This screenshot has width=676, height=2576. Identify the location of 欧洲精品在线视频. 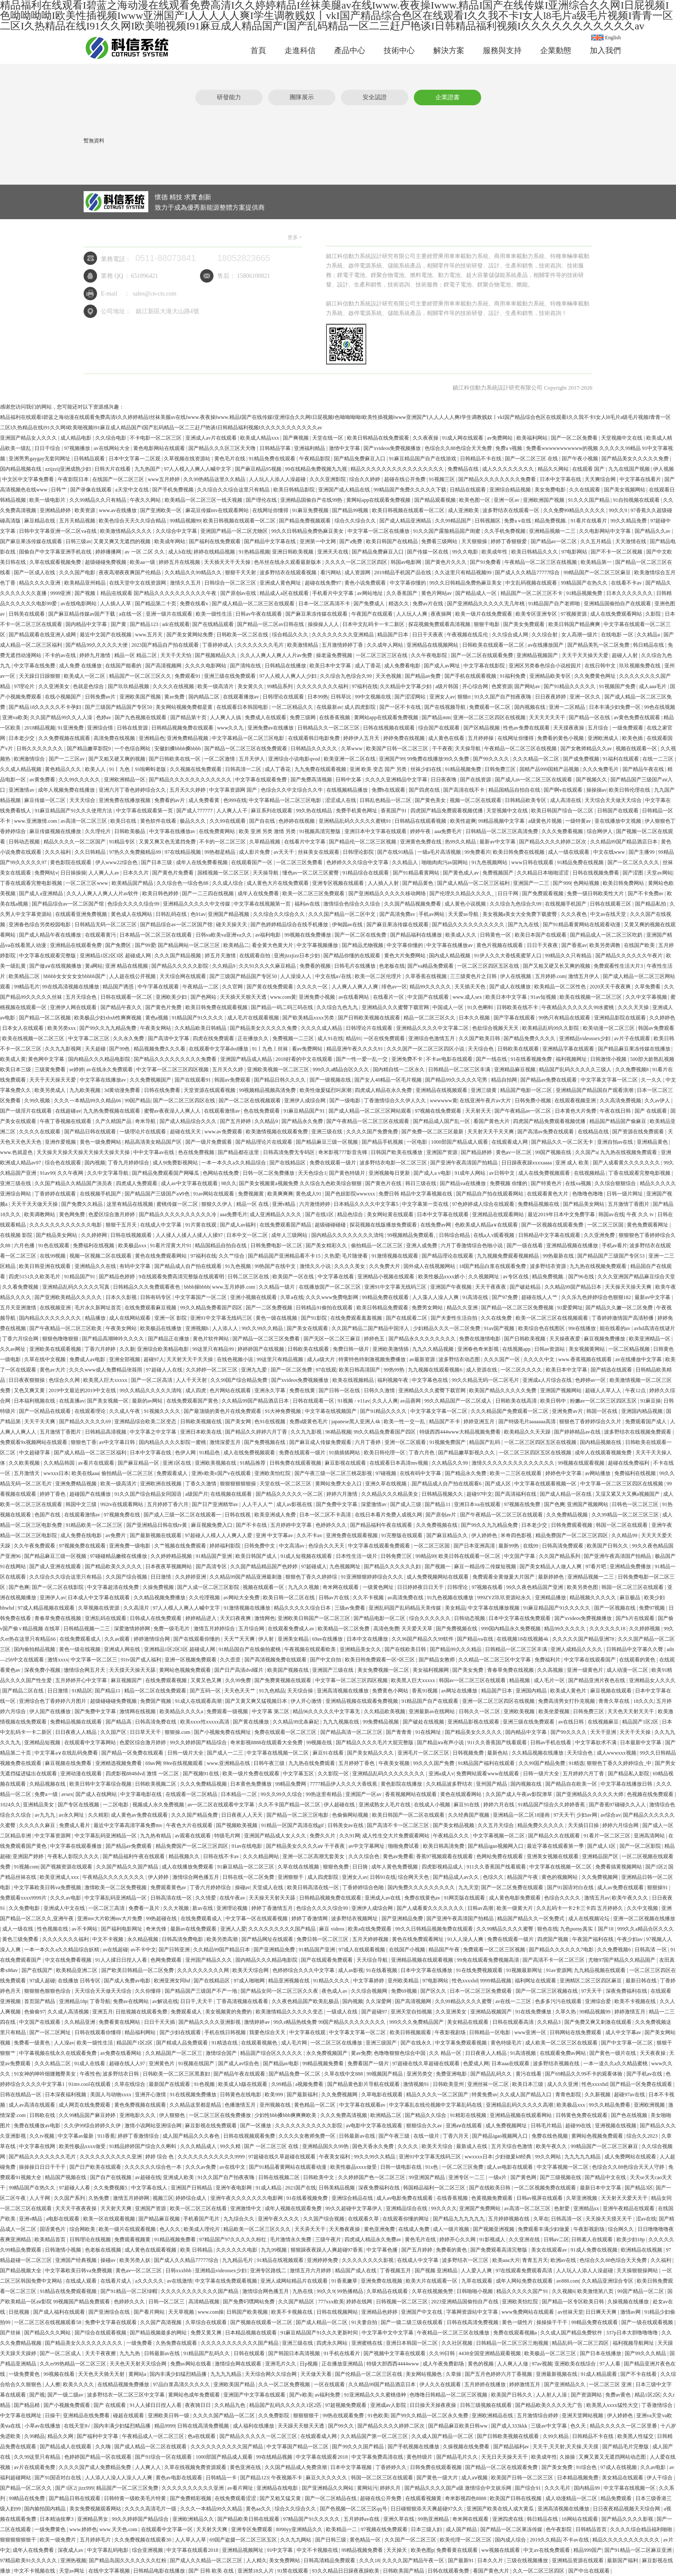
(642, 2250).